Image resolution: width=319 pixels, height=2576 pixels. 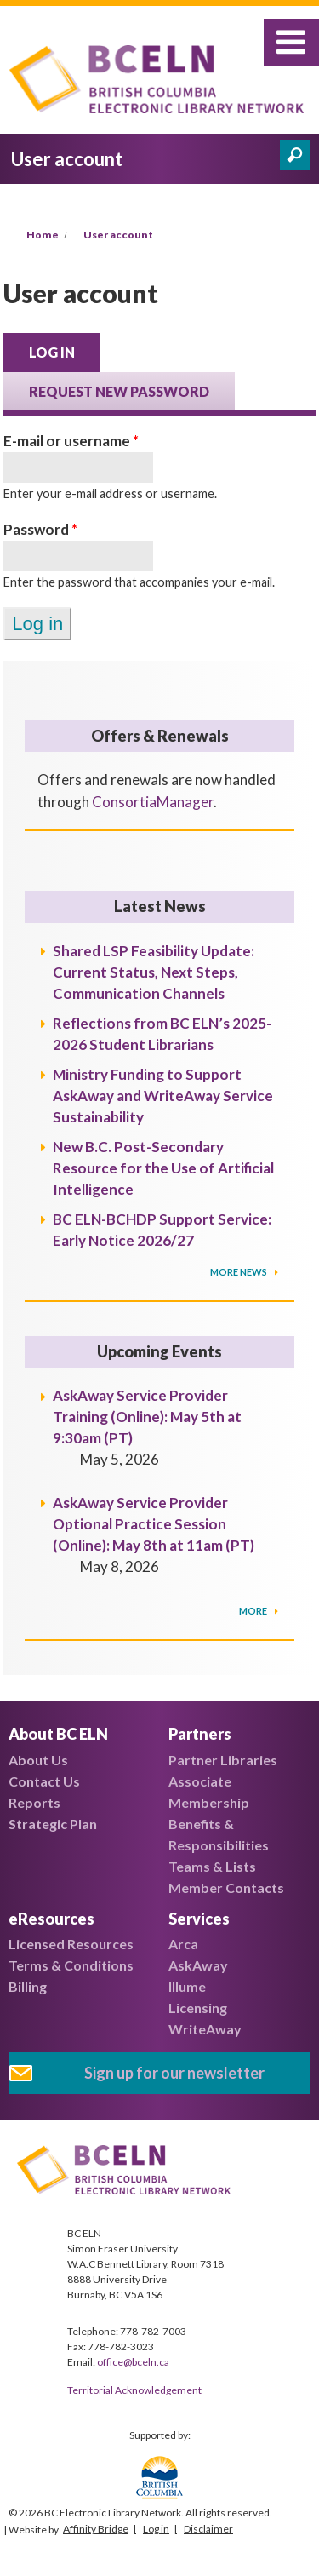 I want to click on Territorial Acknowledgement, so click(x=134, y=2390).